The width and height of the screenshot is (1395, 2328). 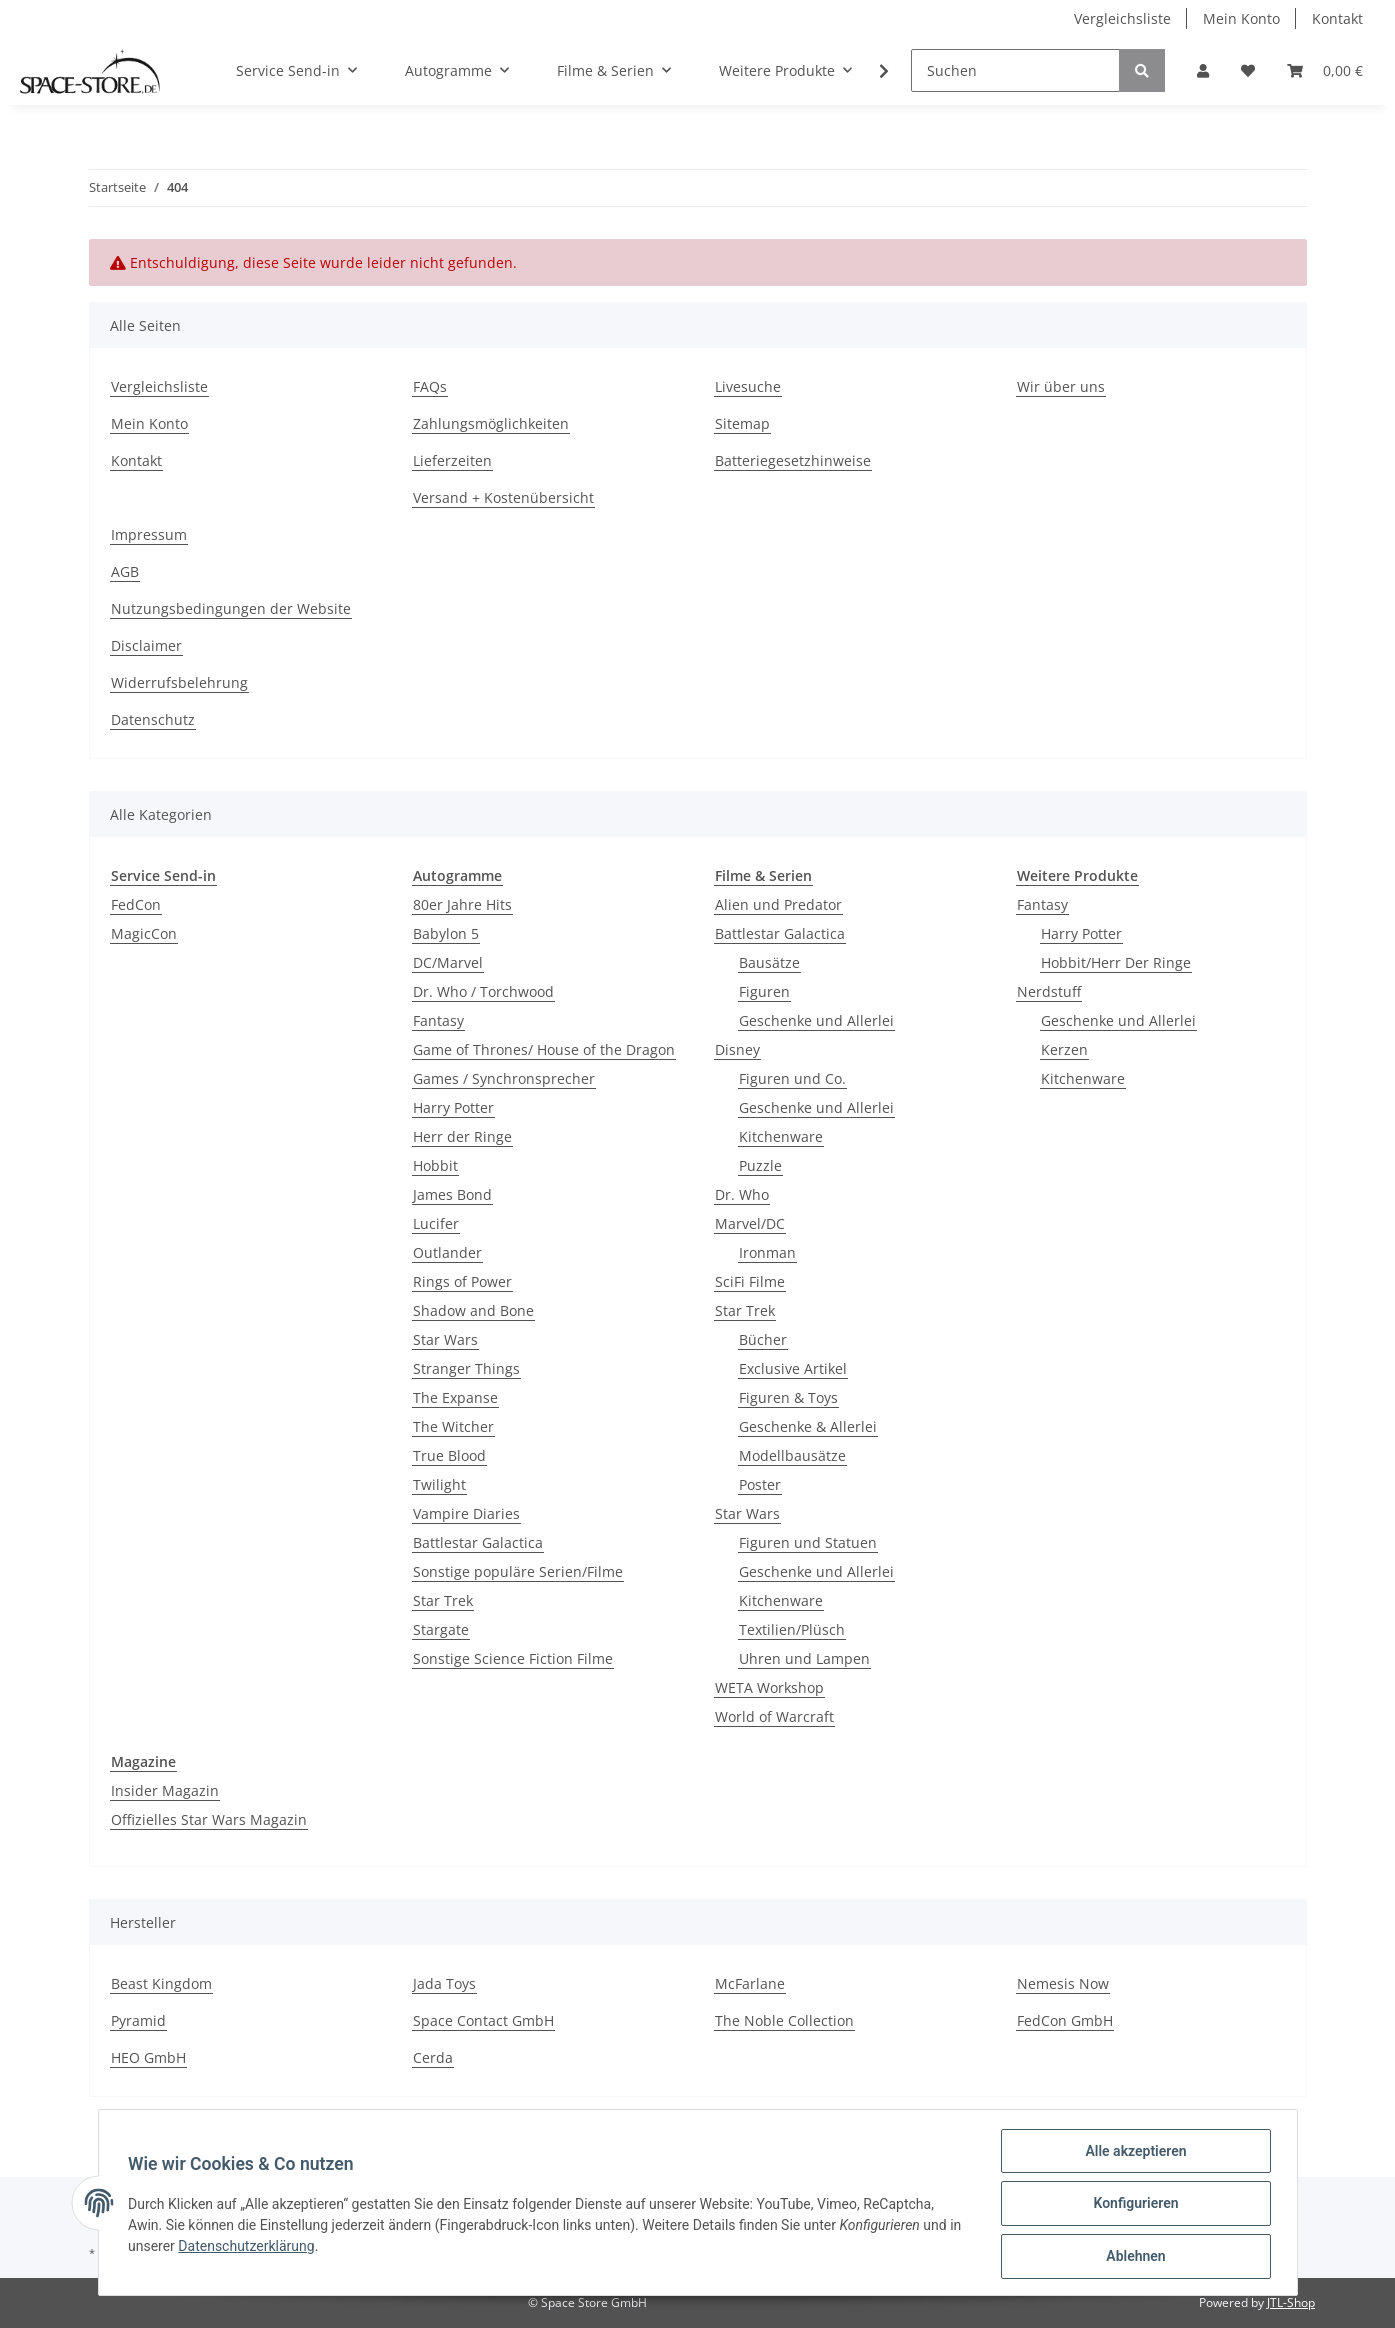 I want to click on Star Trek, so click(x=443, y=1600).